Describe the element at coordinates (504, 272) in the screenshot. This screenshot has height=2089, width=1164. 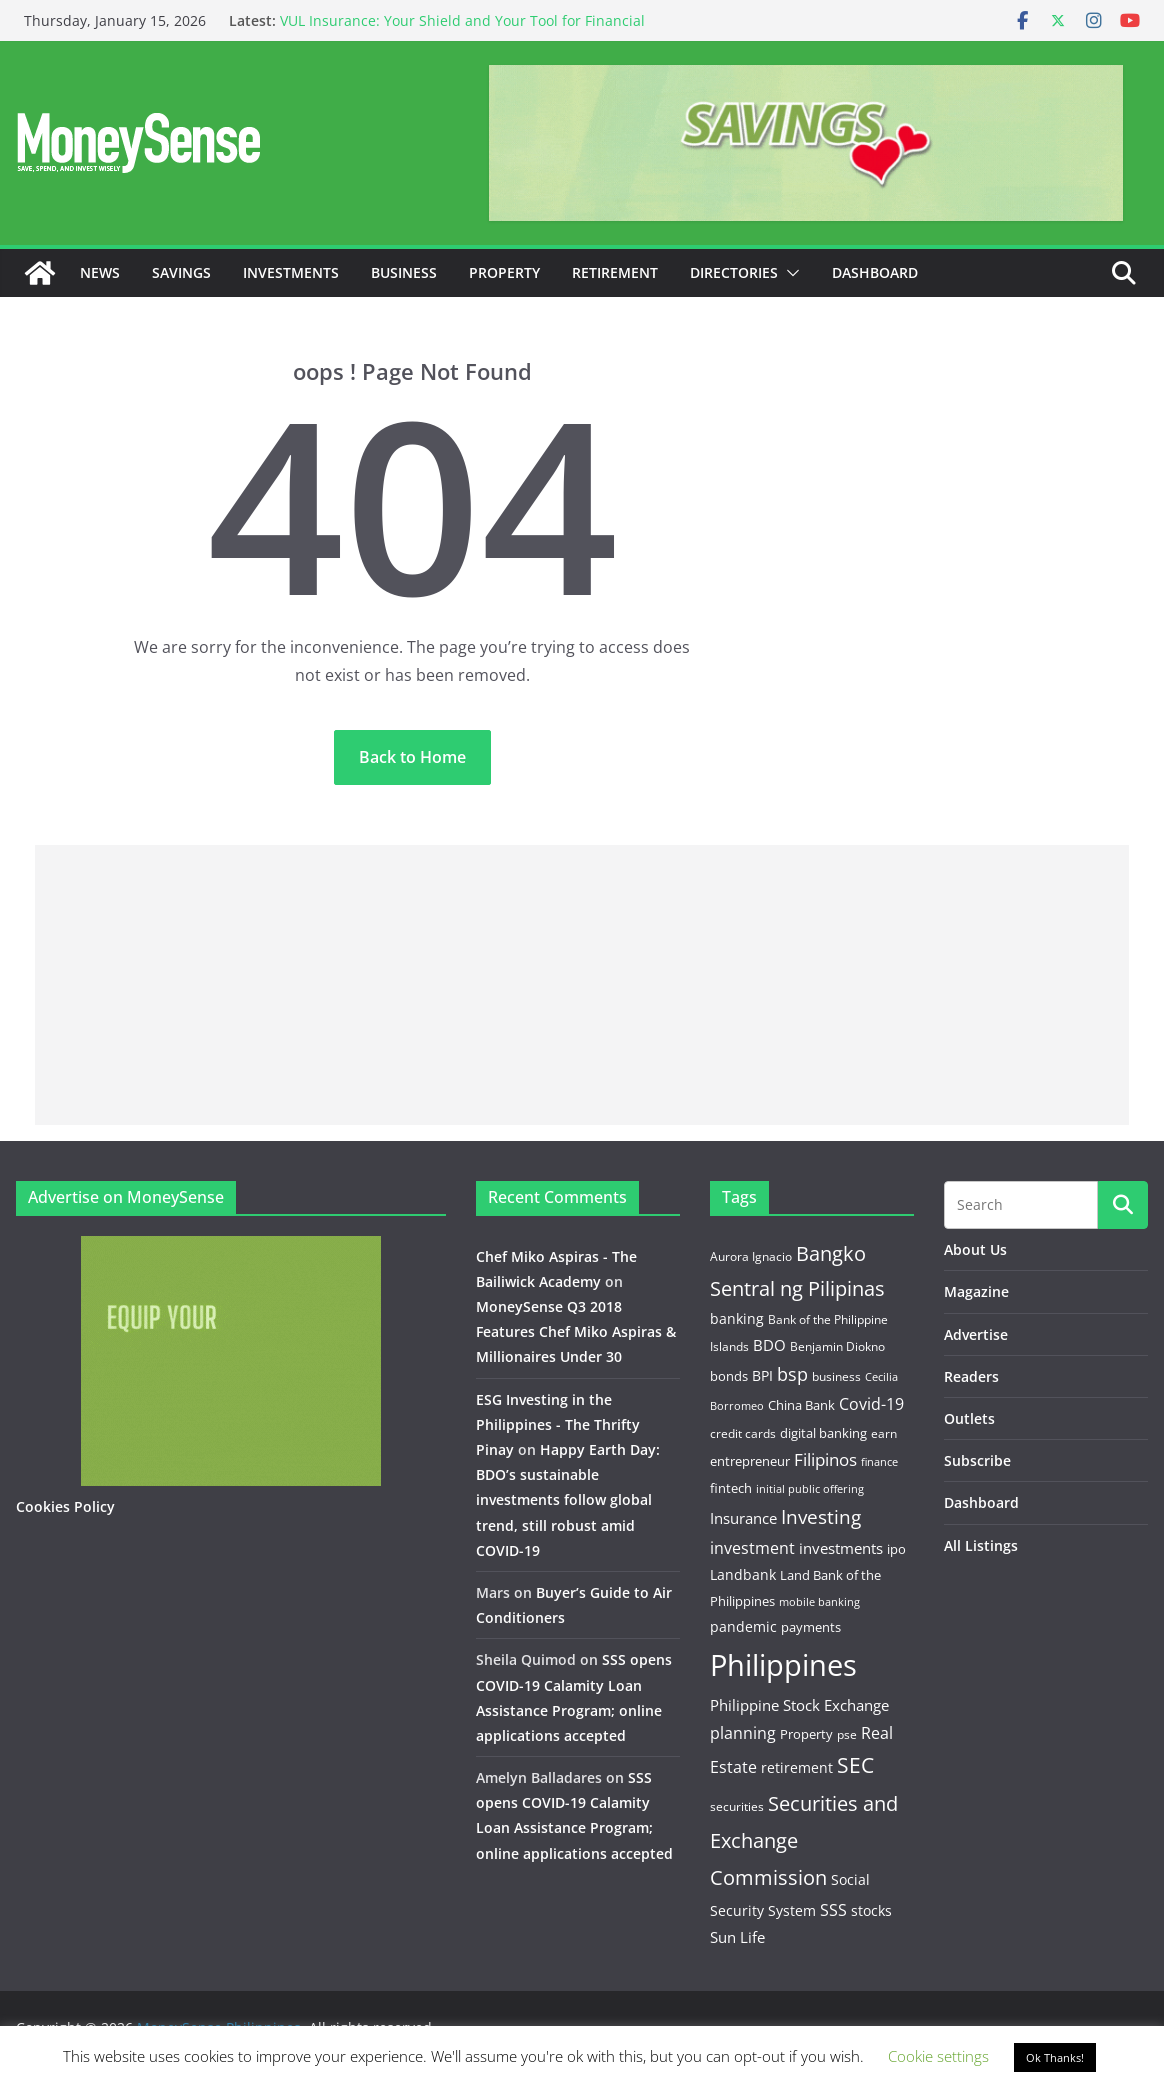
I see `Property` at that location.